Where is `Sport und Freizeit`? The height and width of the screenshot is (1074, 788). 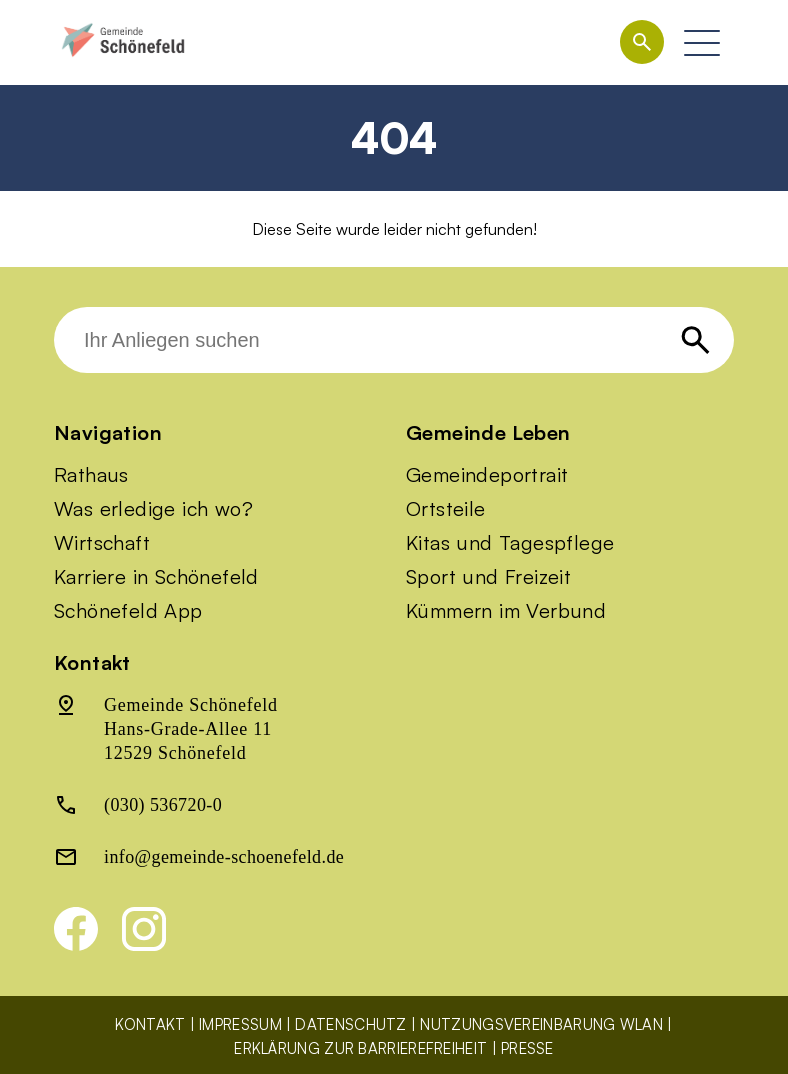
Sport und Freizeit is located at coordinates (488, 577).